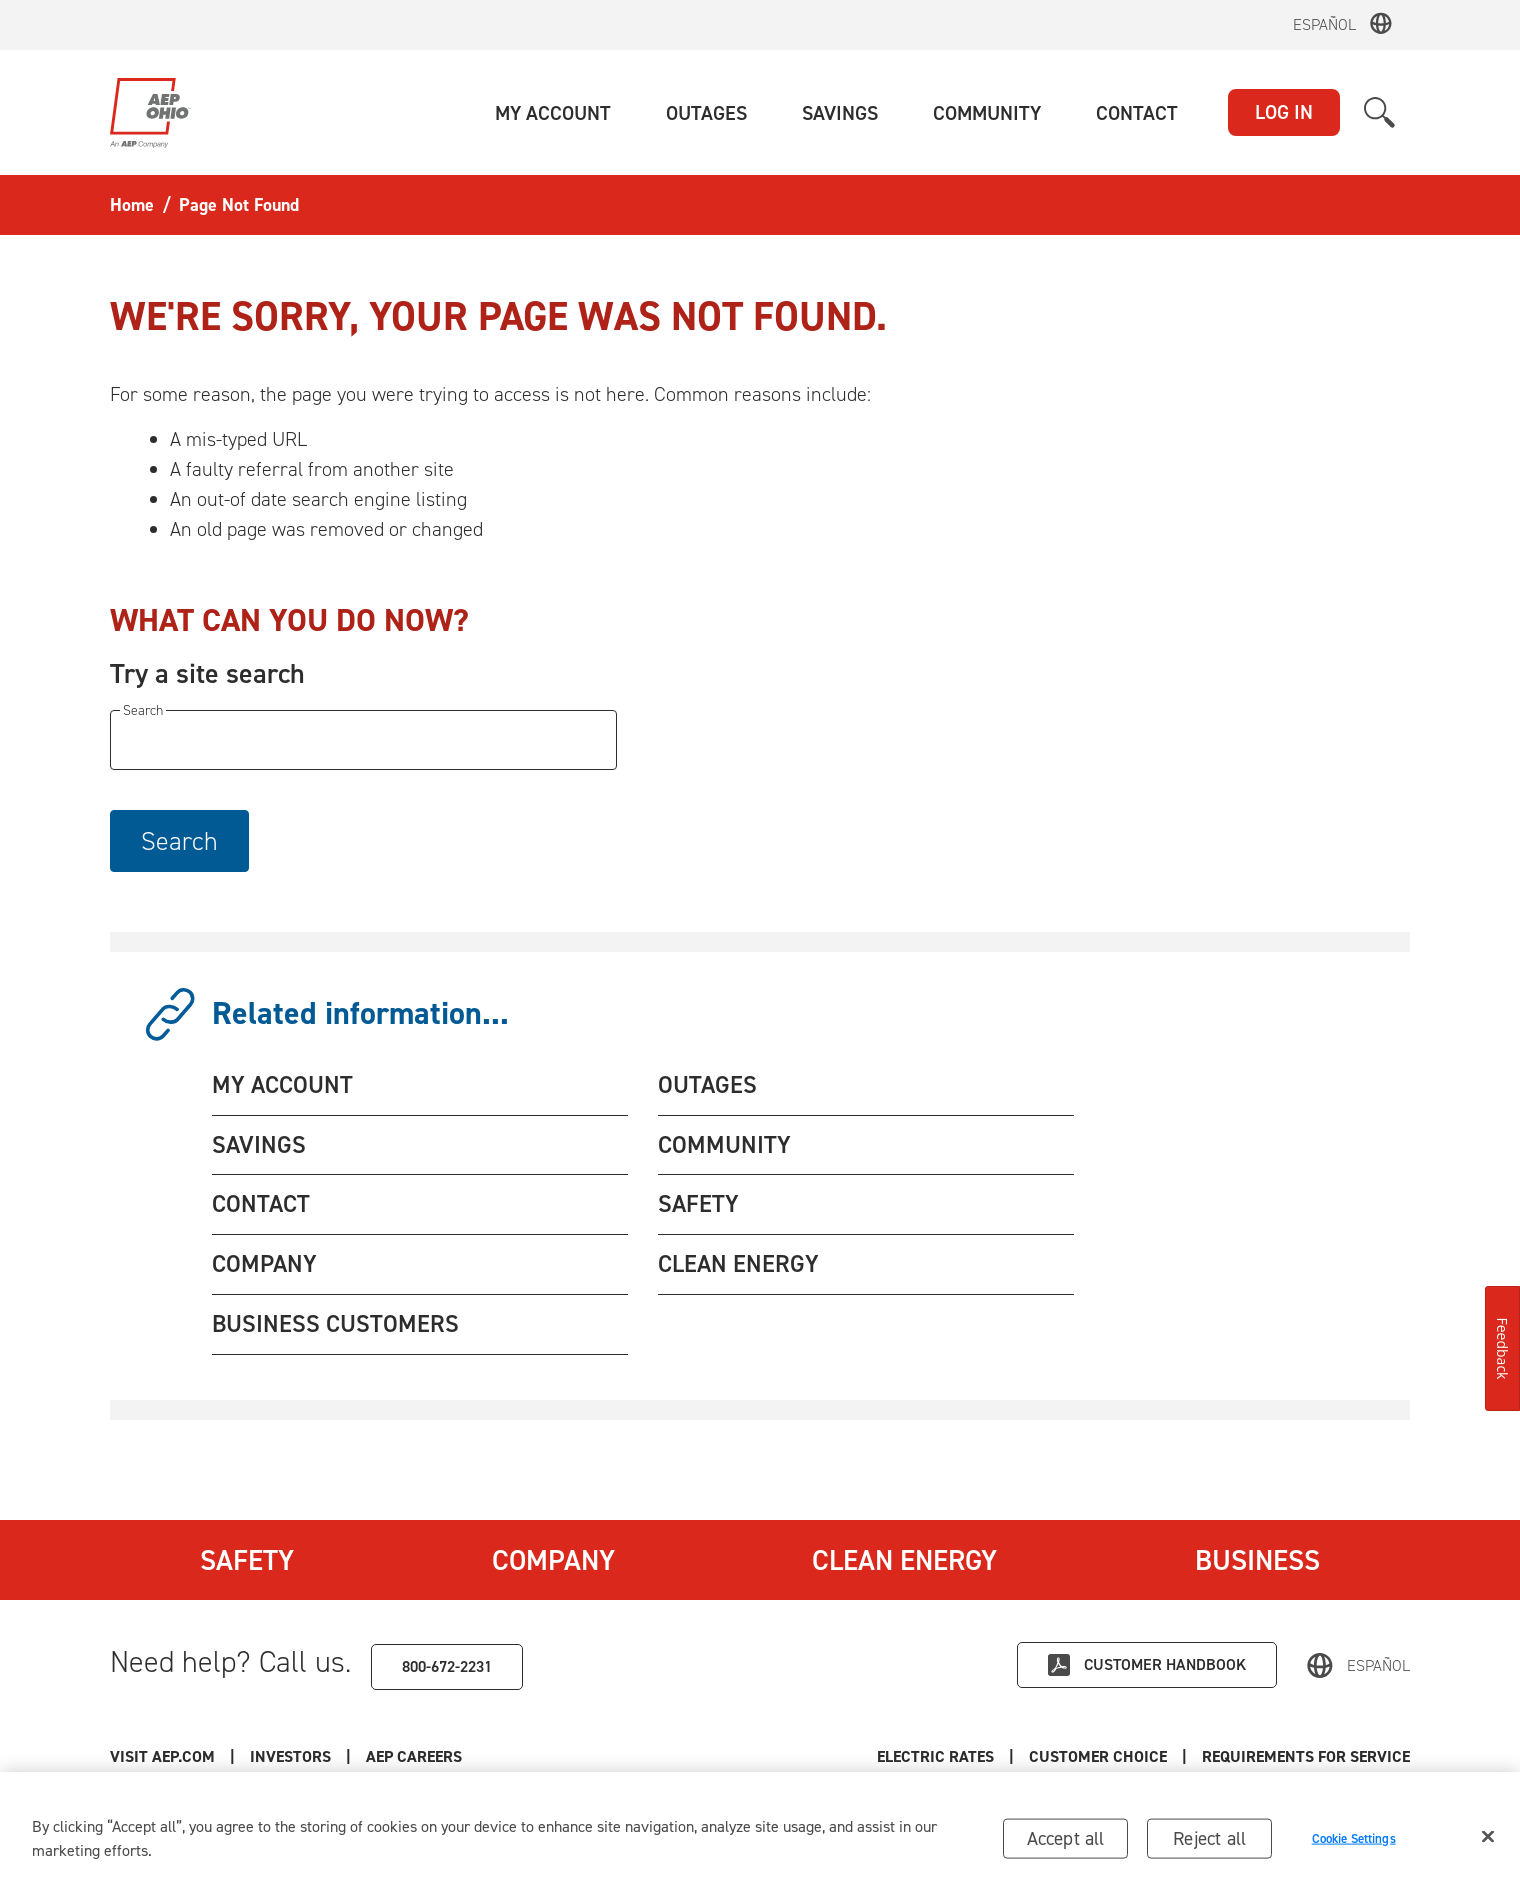 Image resolution: width=1520 pixels, height=1902 pixels. What do you see at coordinates (247, 1560) in the screenshot?
I see `Safety` at bounding box center [247, 1560].